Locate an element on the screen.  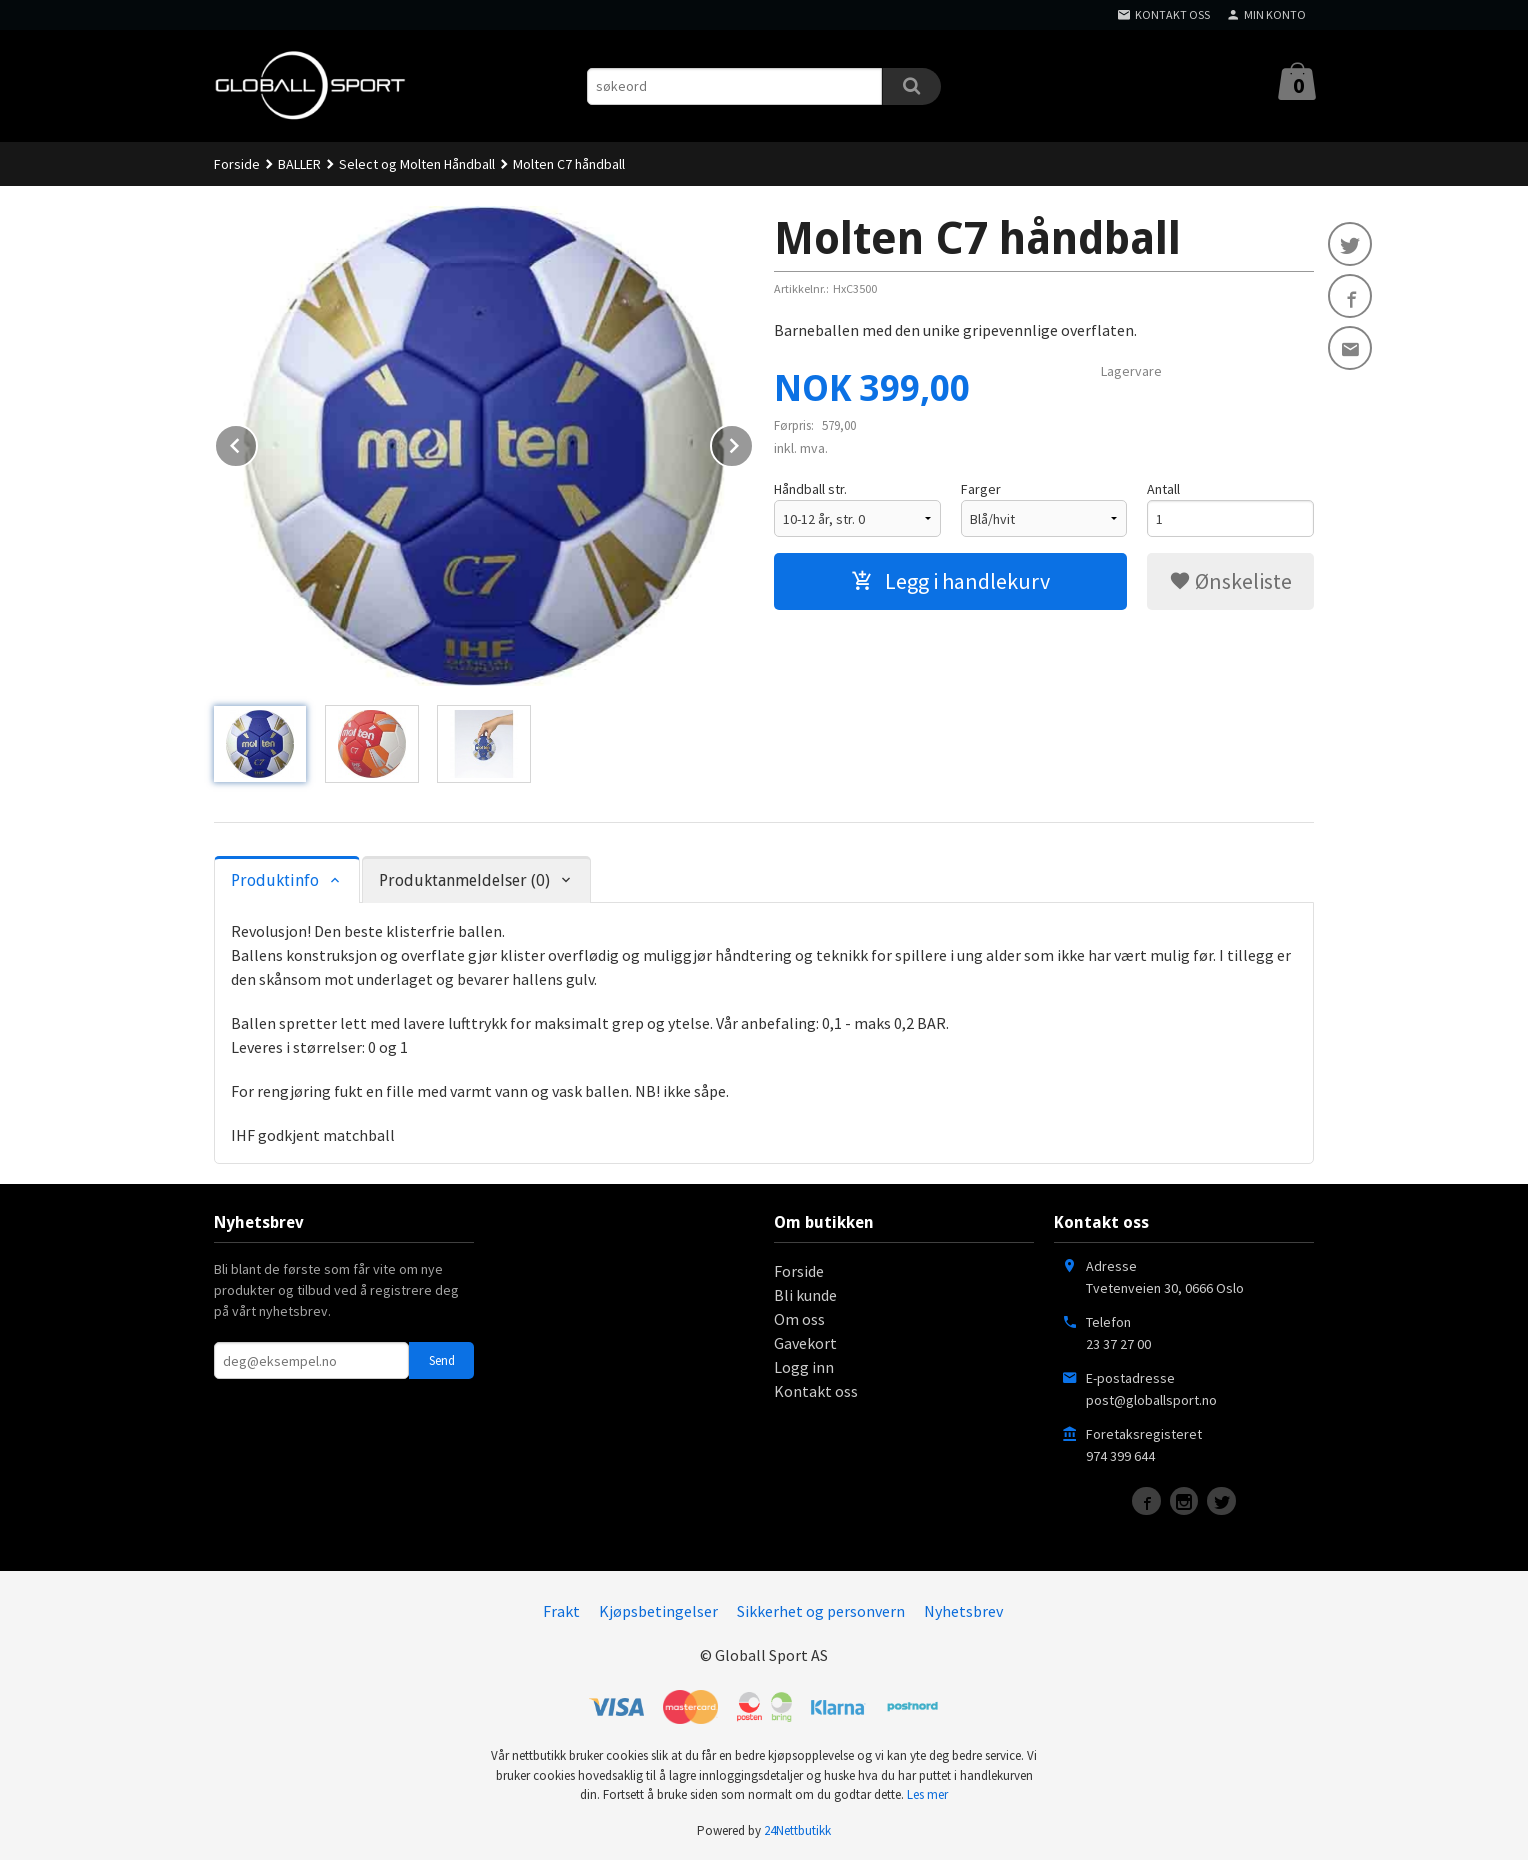
Les mer is located at coordinates (927, 1794).